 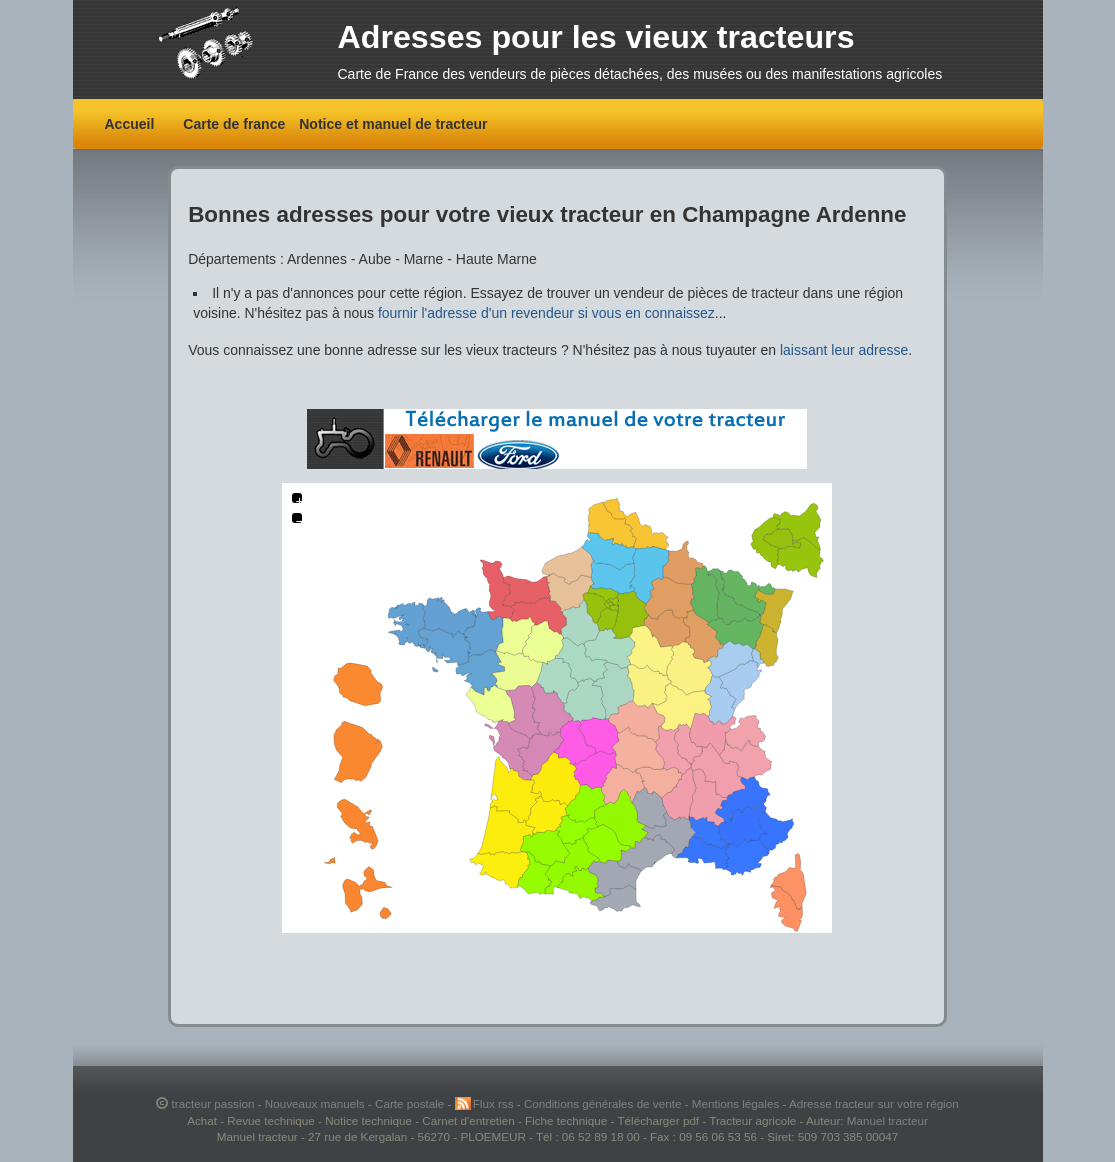 I want to click on Conditions générales de vente, so click(x=604, y=1103).